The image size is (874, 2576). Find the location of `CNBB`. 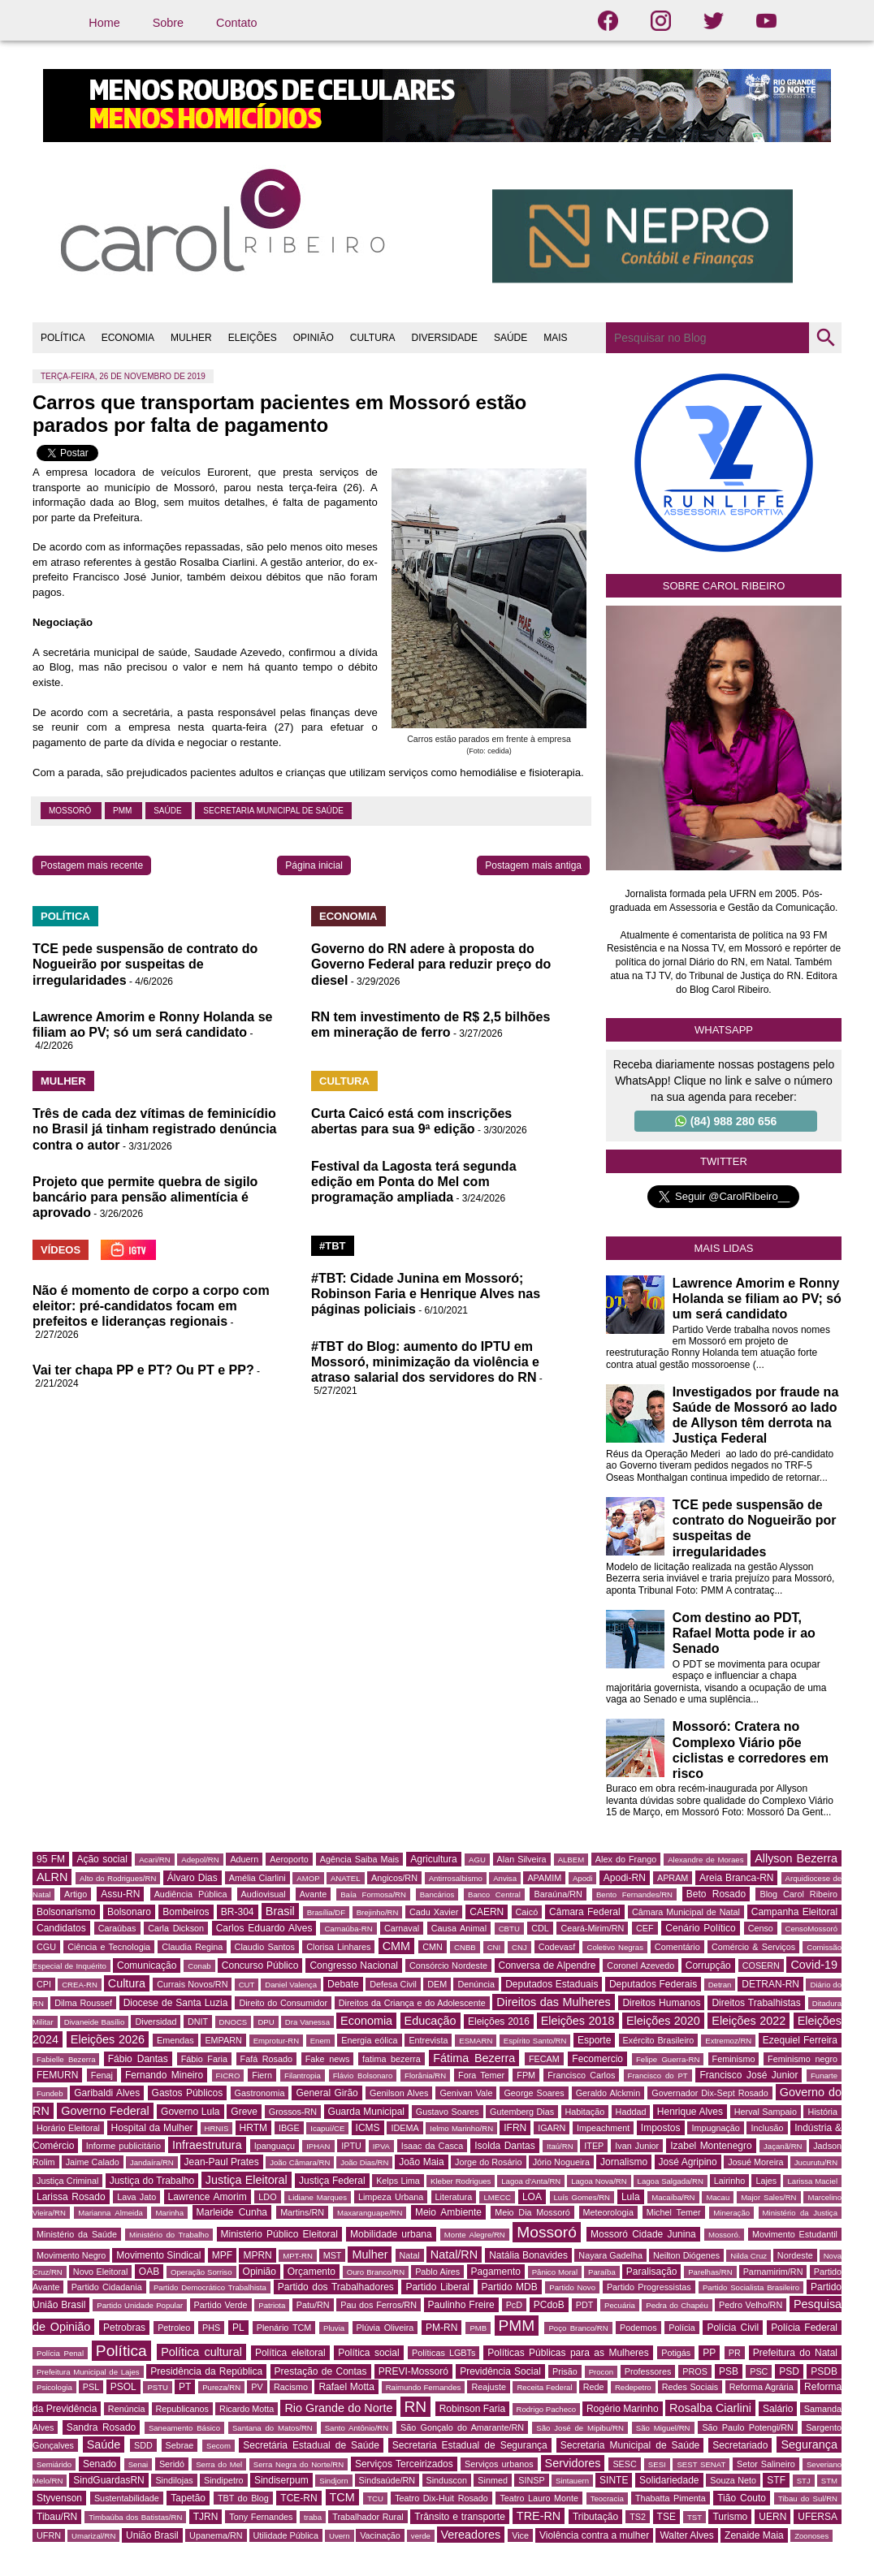

CNBB is located at coordinates (465, 1947).